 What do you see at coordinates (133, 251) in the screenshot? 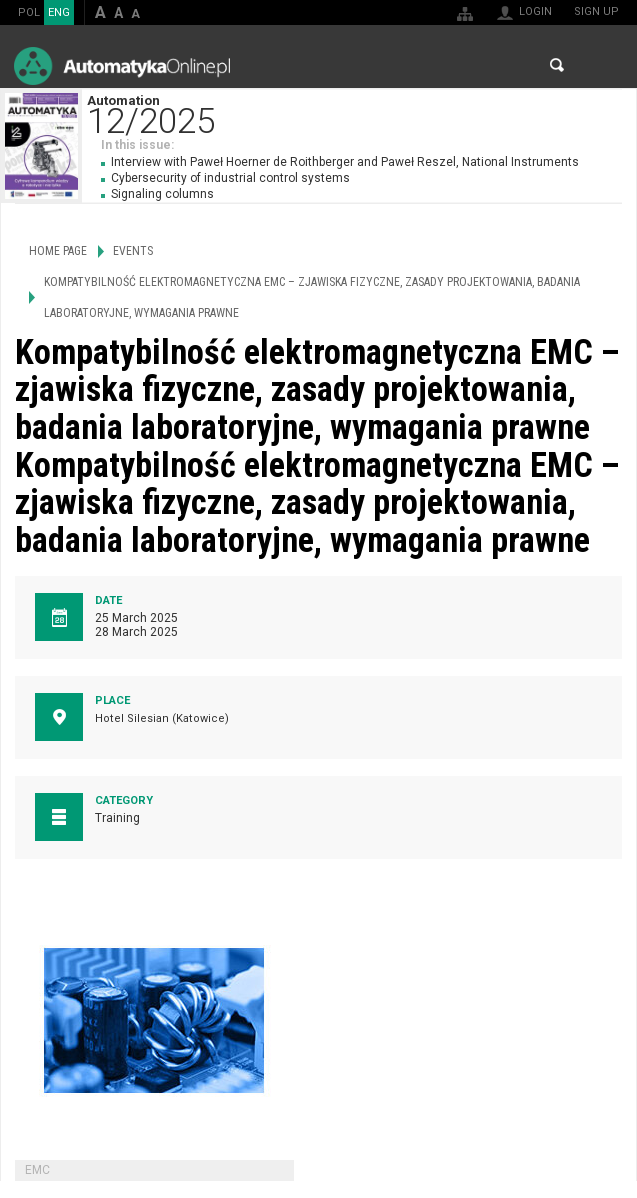
I see `Events` at bounding box center [133, 251].